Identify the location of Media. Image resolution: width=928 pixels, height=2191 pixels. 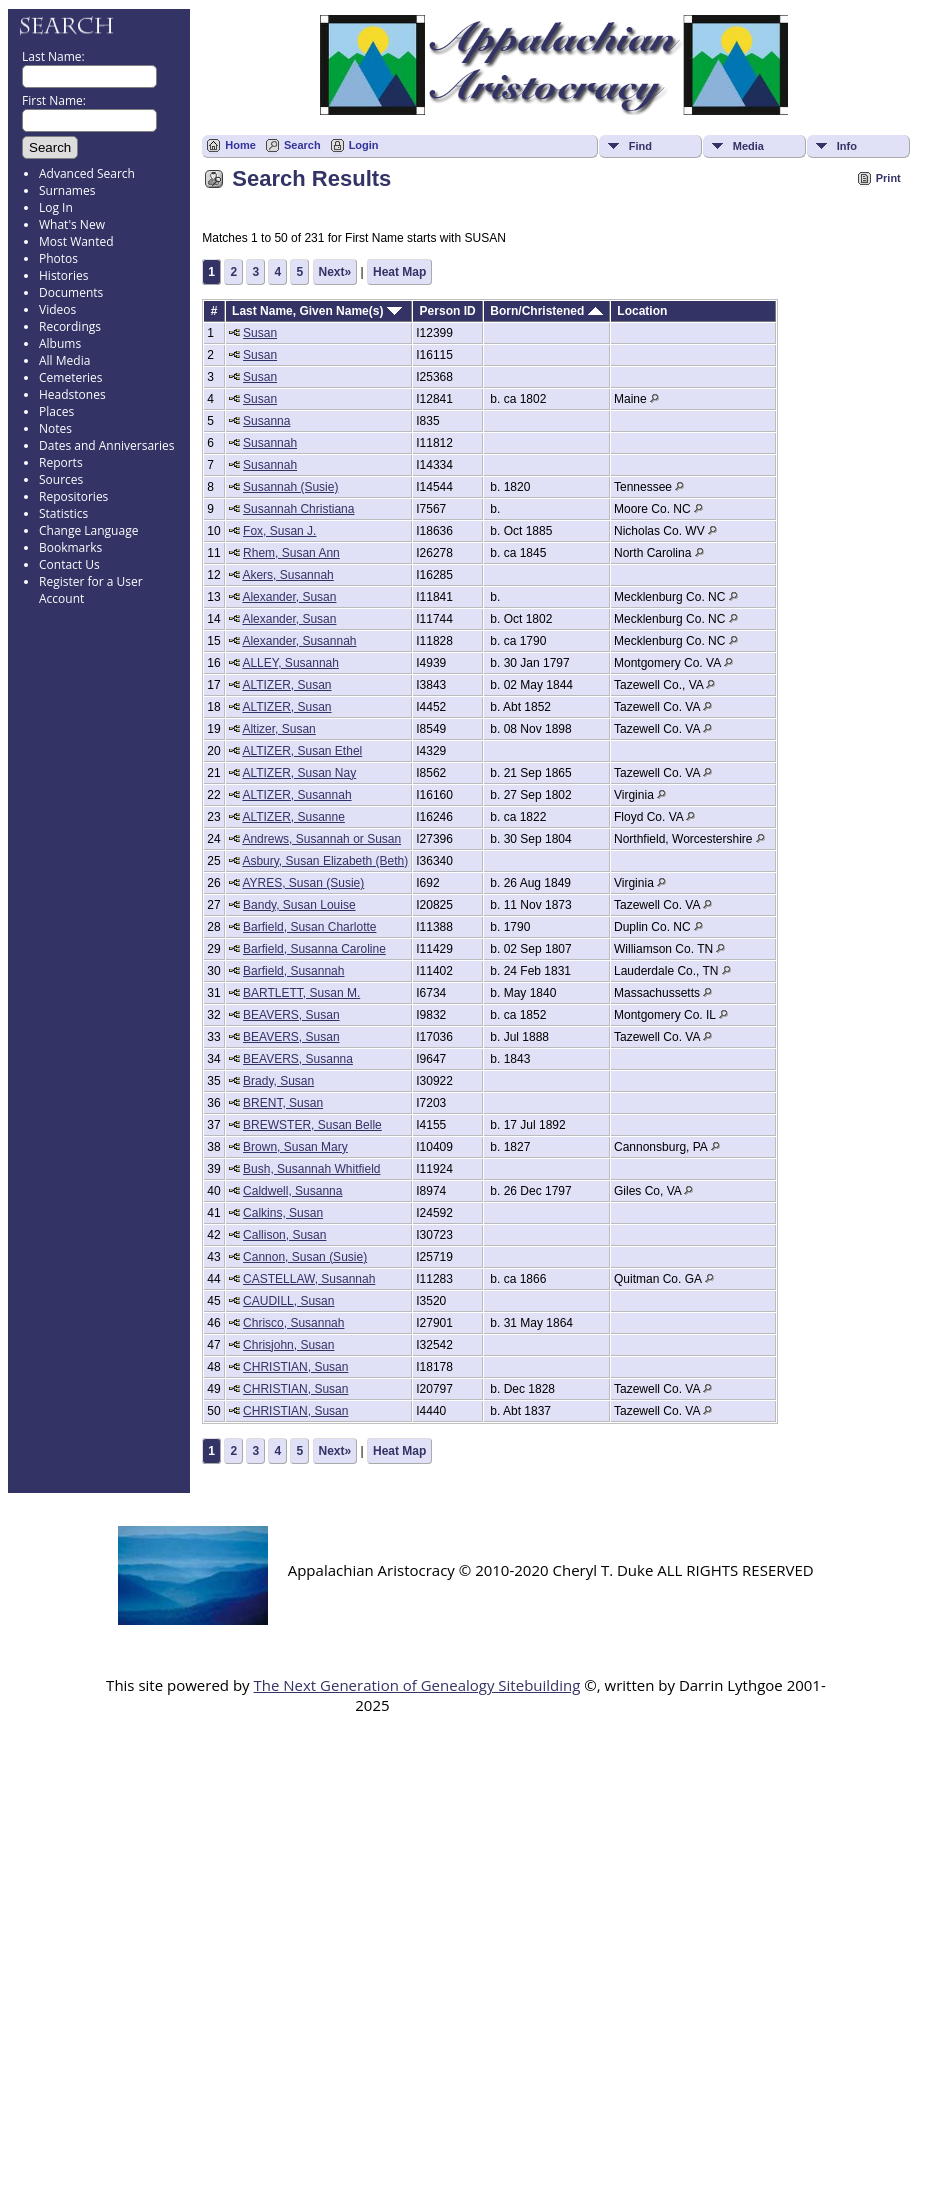
(748, 146).